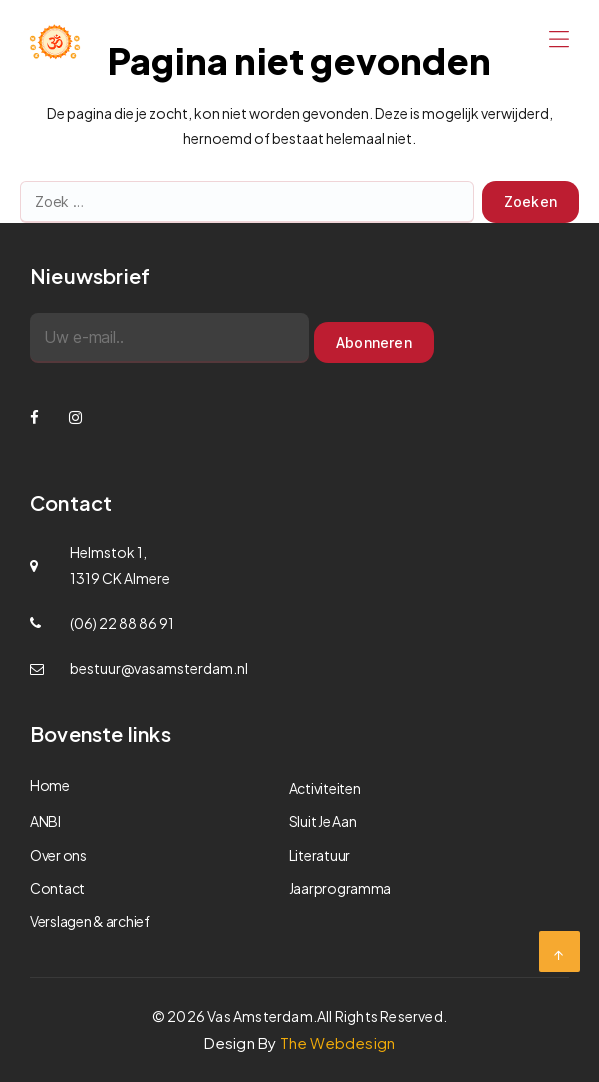  Describe the element at coordinates (50, 785) in the screenshot. I see `Home` at that location.